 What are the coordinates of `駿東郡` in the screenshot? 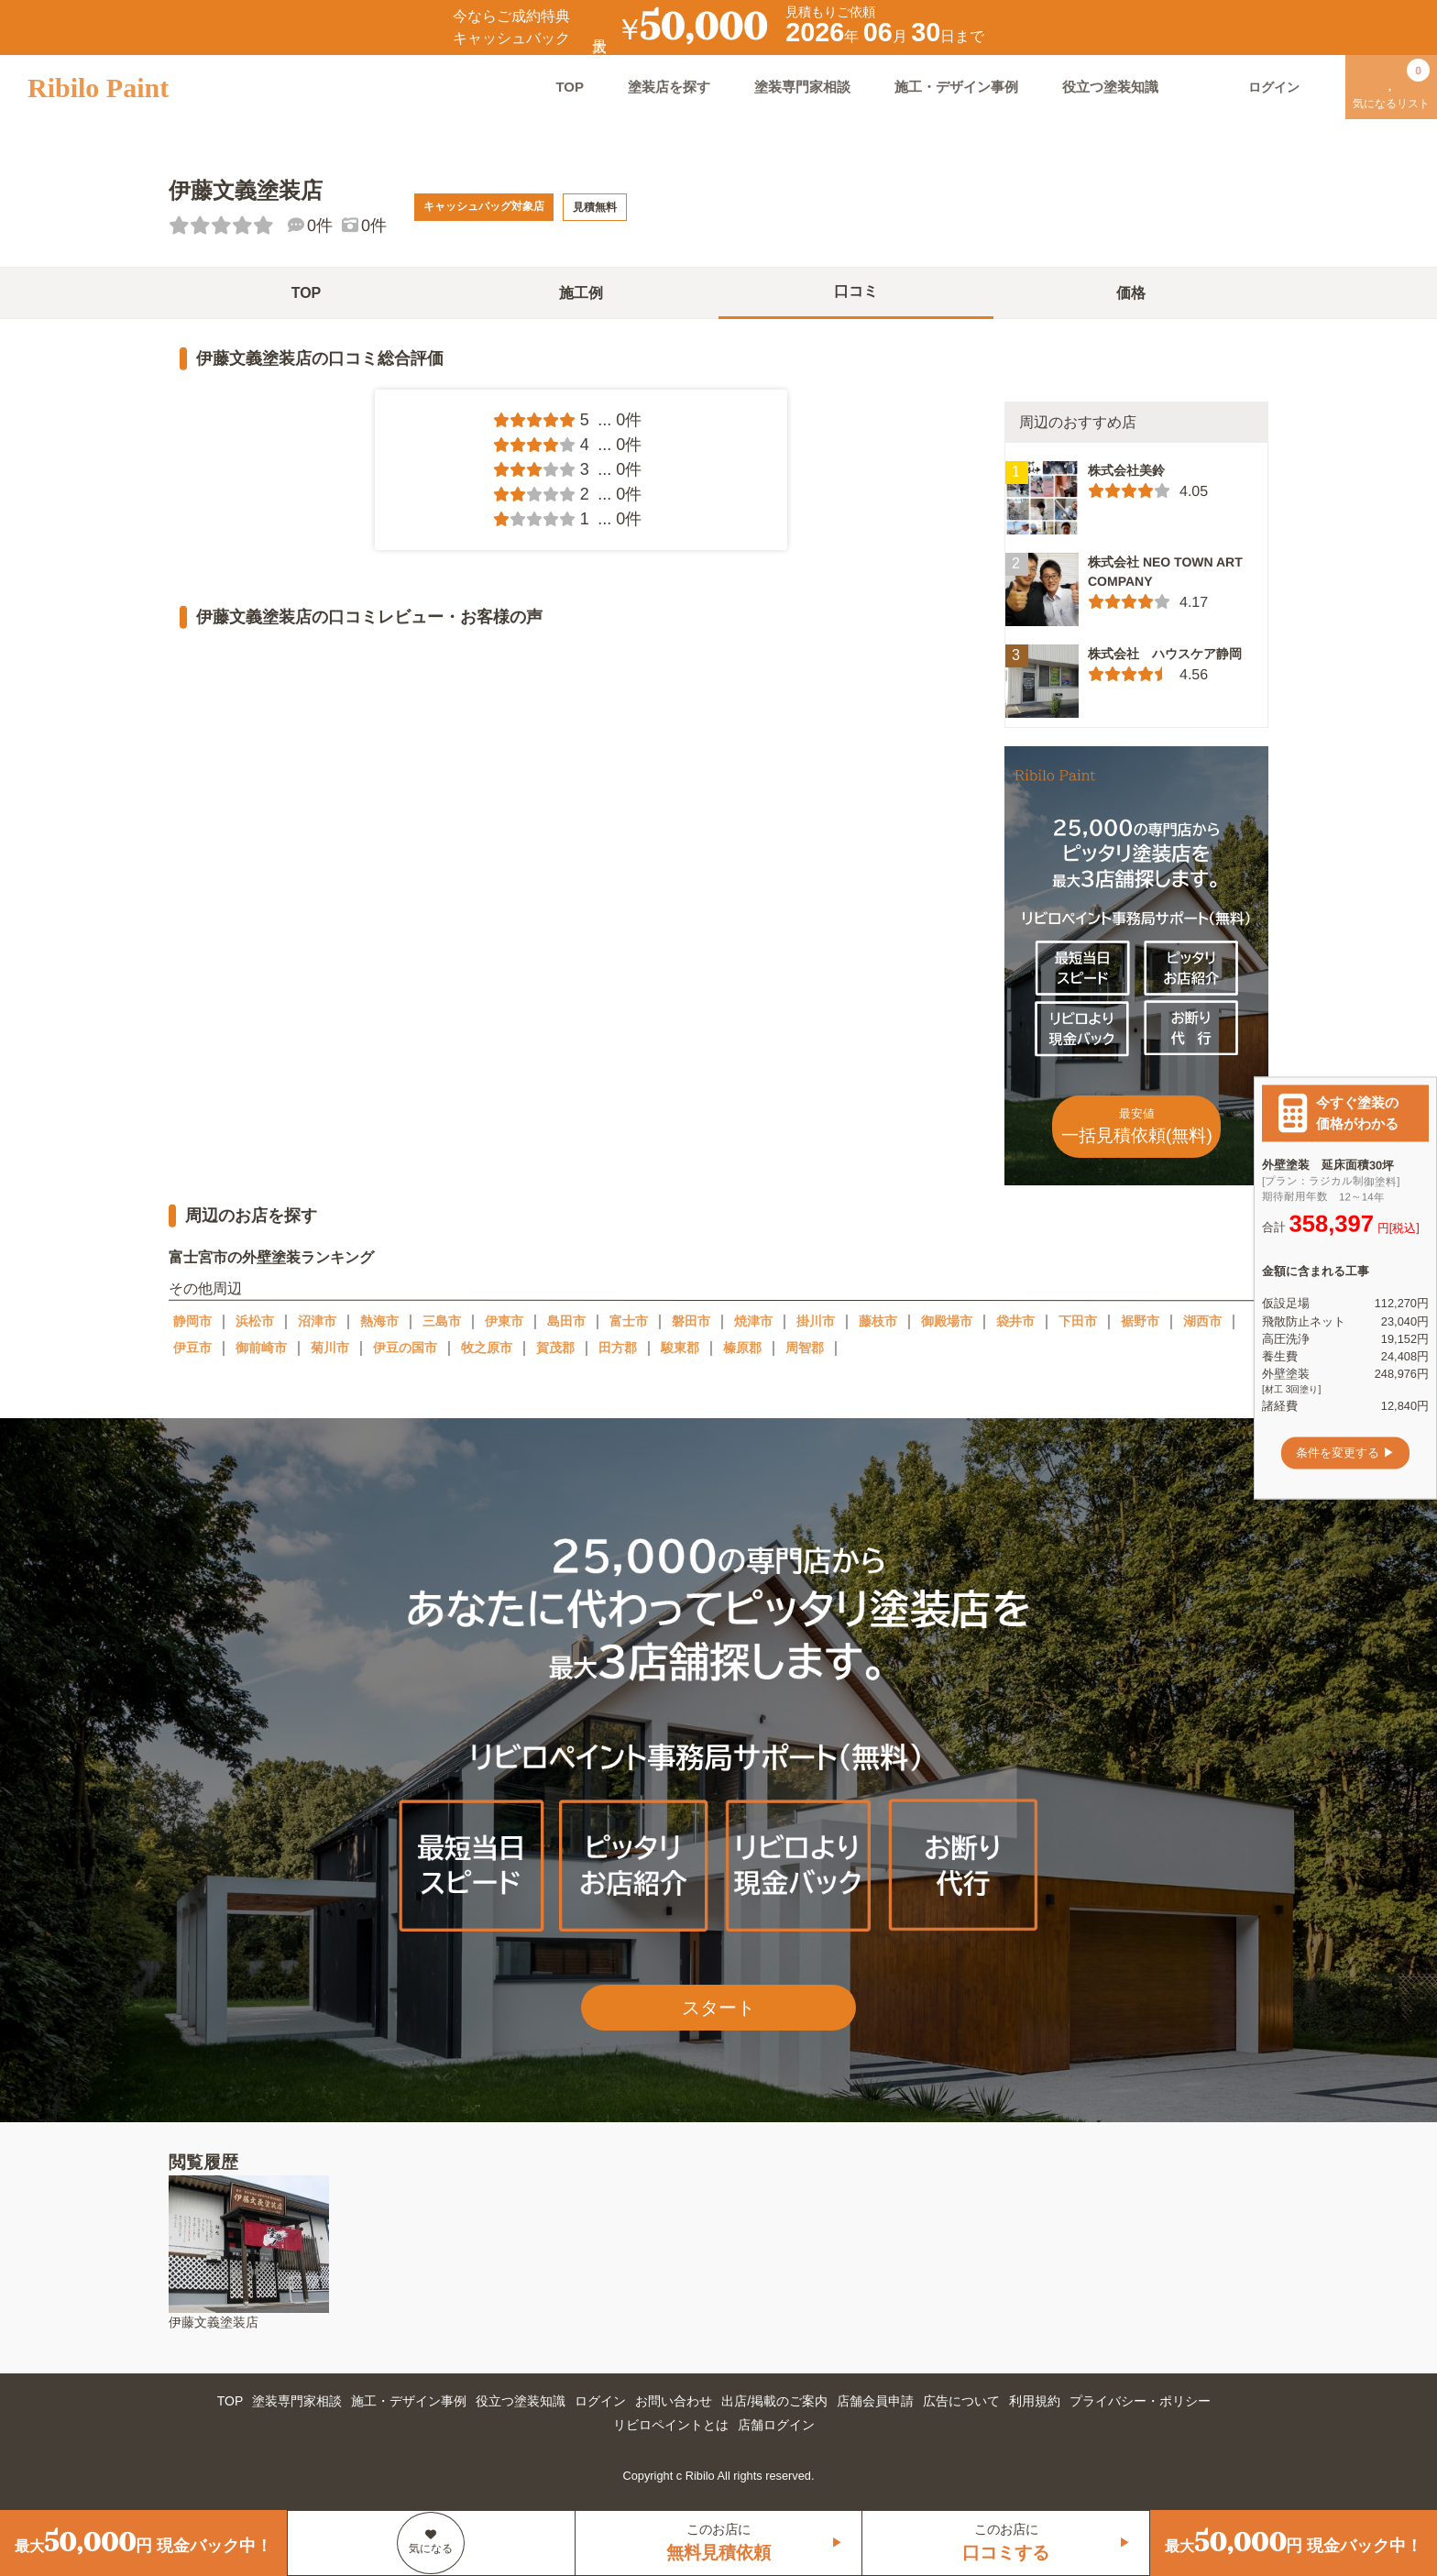 It's located at (680, 1347).